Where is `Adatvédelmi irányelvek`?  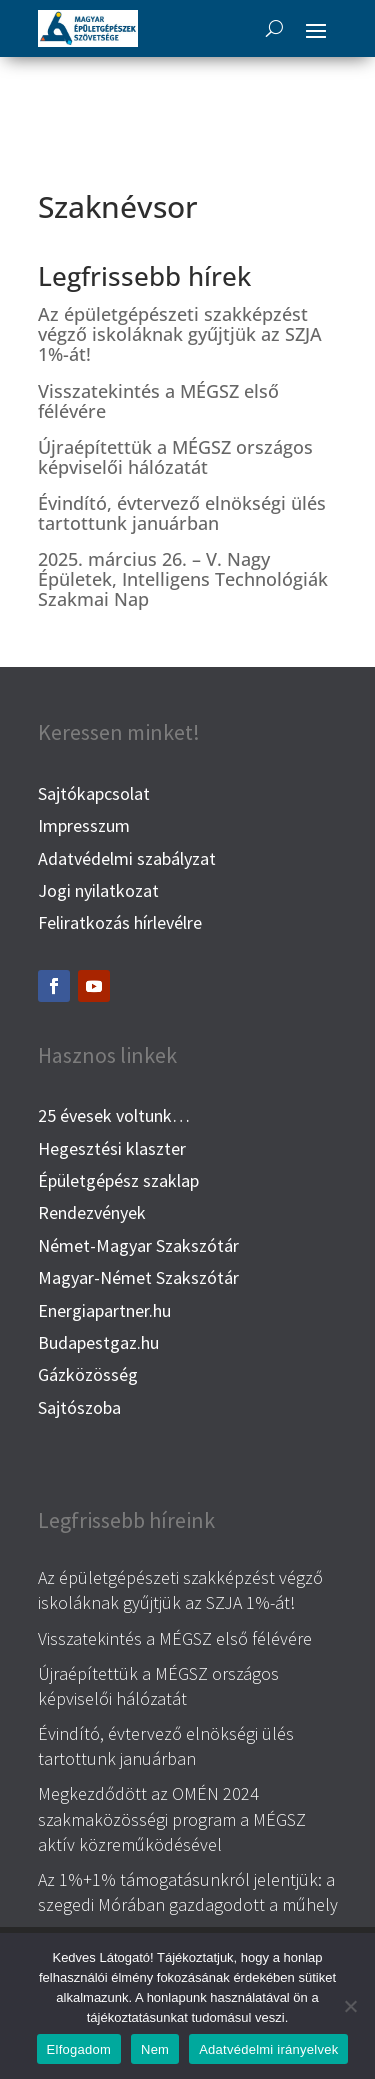 Adatvédelmi irányelvek is located at coordinates (268, 2049).